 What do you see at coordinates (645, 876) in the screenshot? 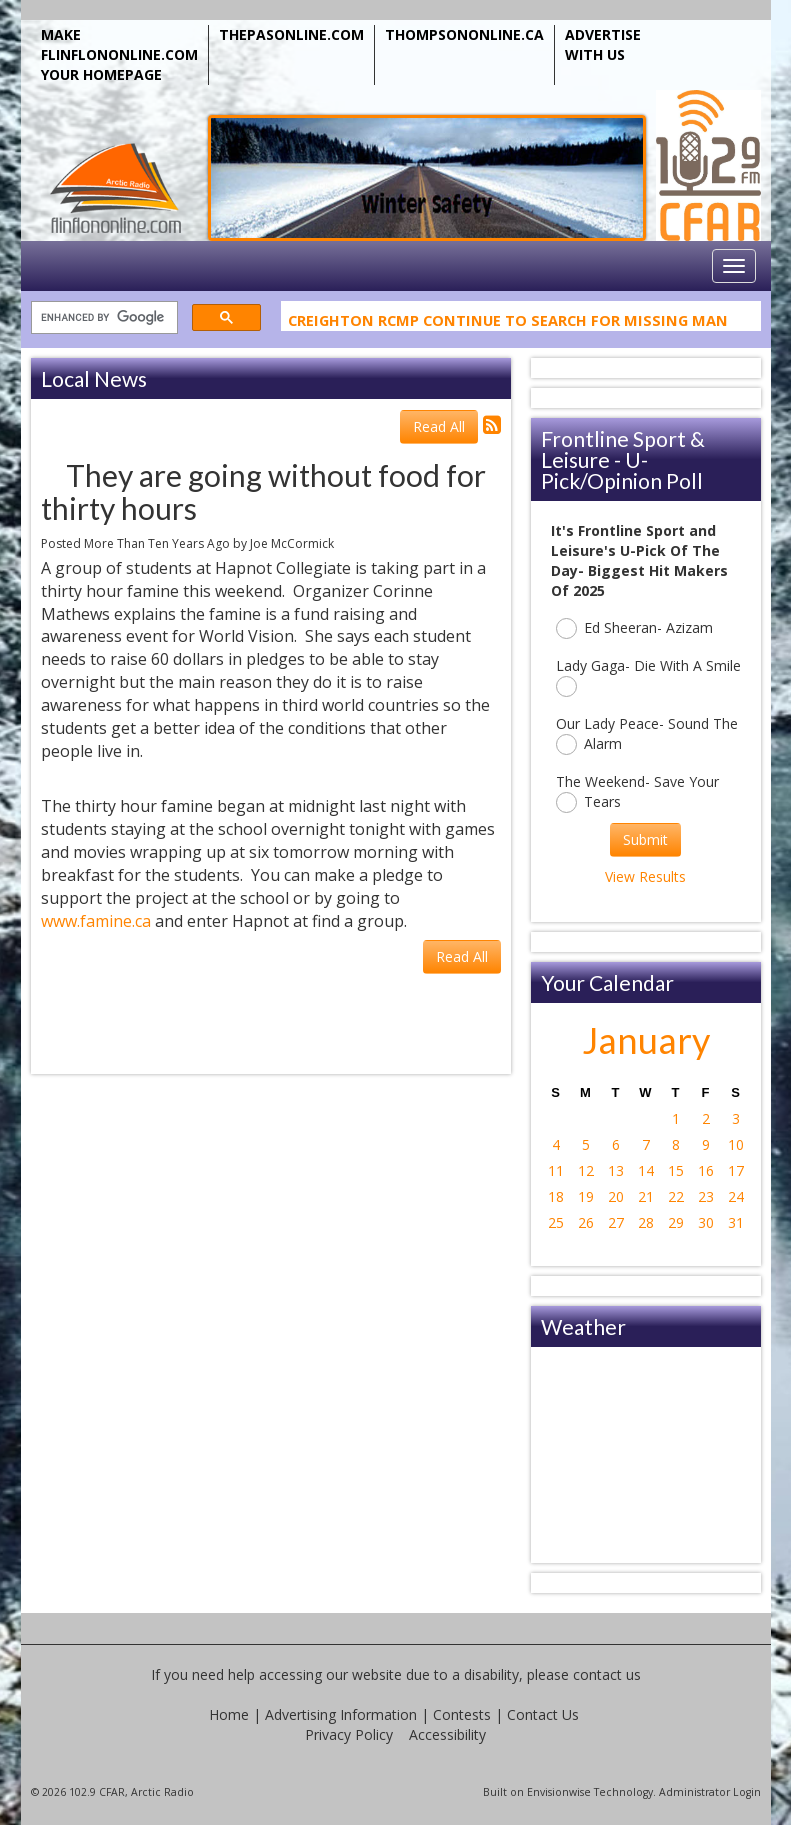
I see `View Results` at bounding box center [645, 876].